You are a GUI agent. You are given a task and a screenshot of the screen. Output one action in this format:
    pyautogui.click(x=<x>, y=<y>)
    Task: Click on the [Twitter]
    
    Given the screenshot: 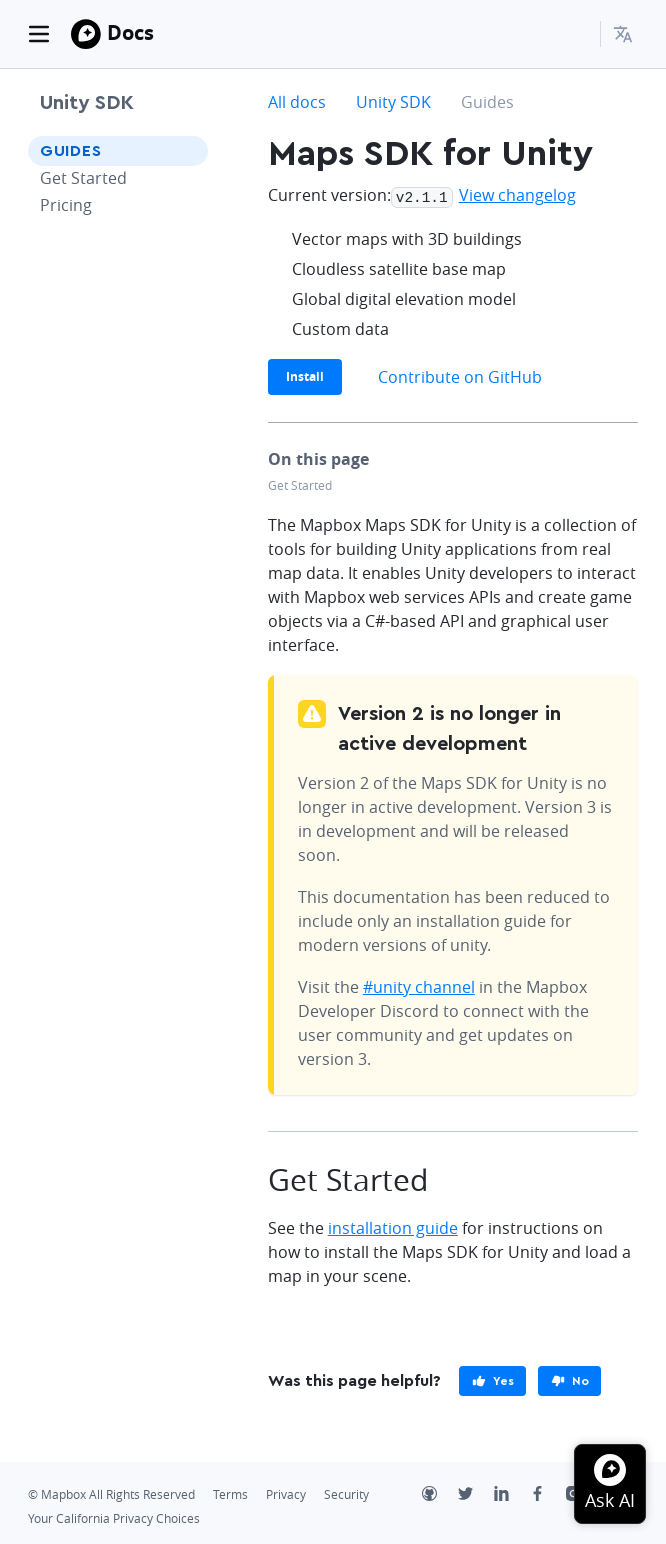 What is the action you would take?
    pyautogui.click(x=476, y=1494)
    